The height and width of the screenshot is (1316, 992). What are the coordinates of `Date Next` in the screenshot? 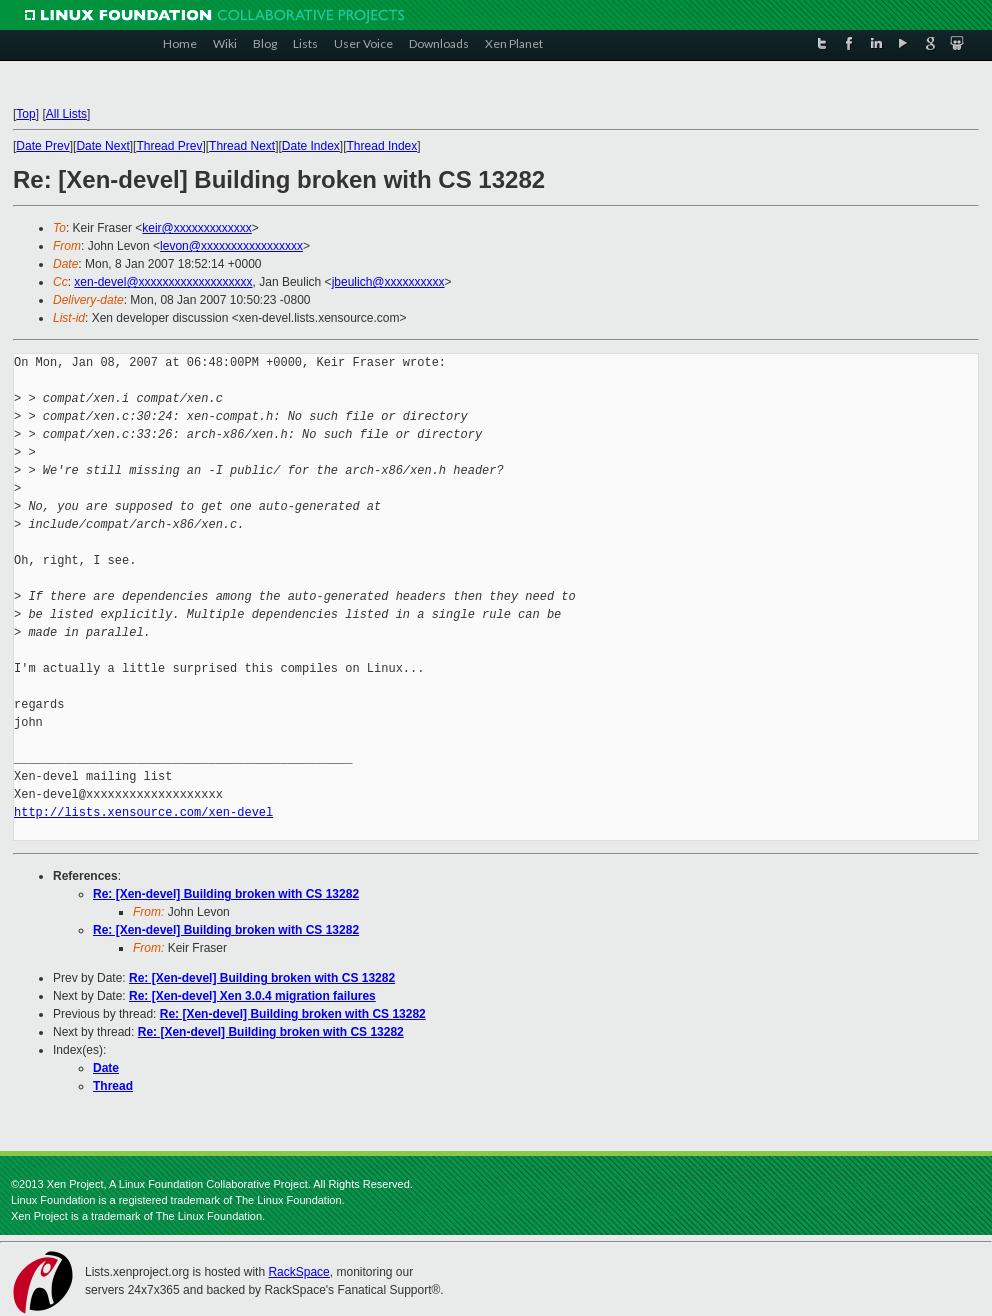 It's located at (102, 146).